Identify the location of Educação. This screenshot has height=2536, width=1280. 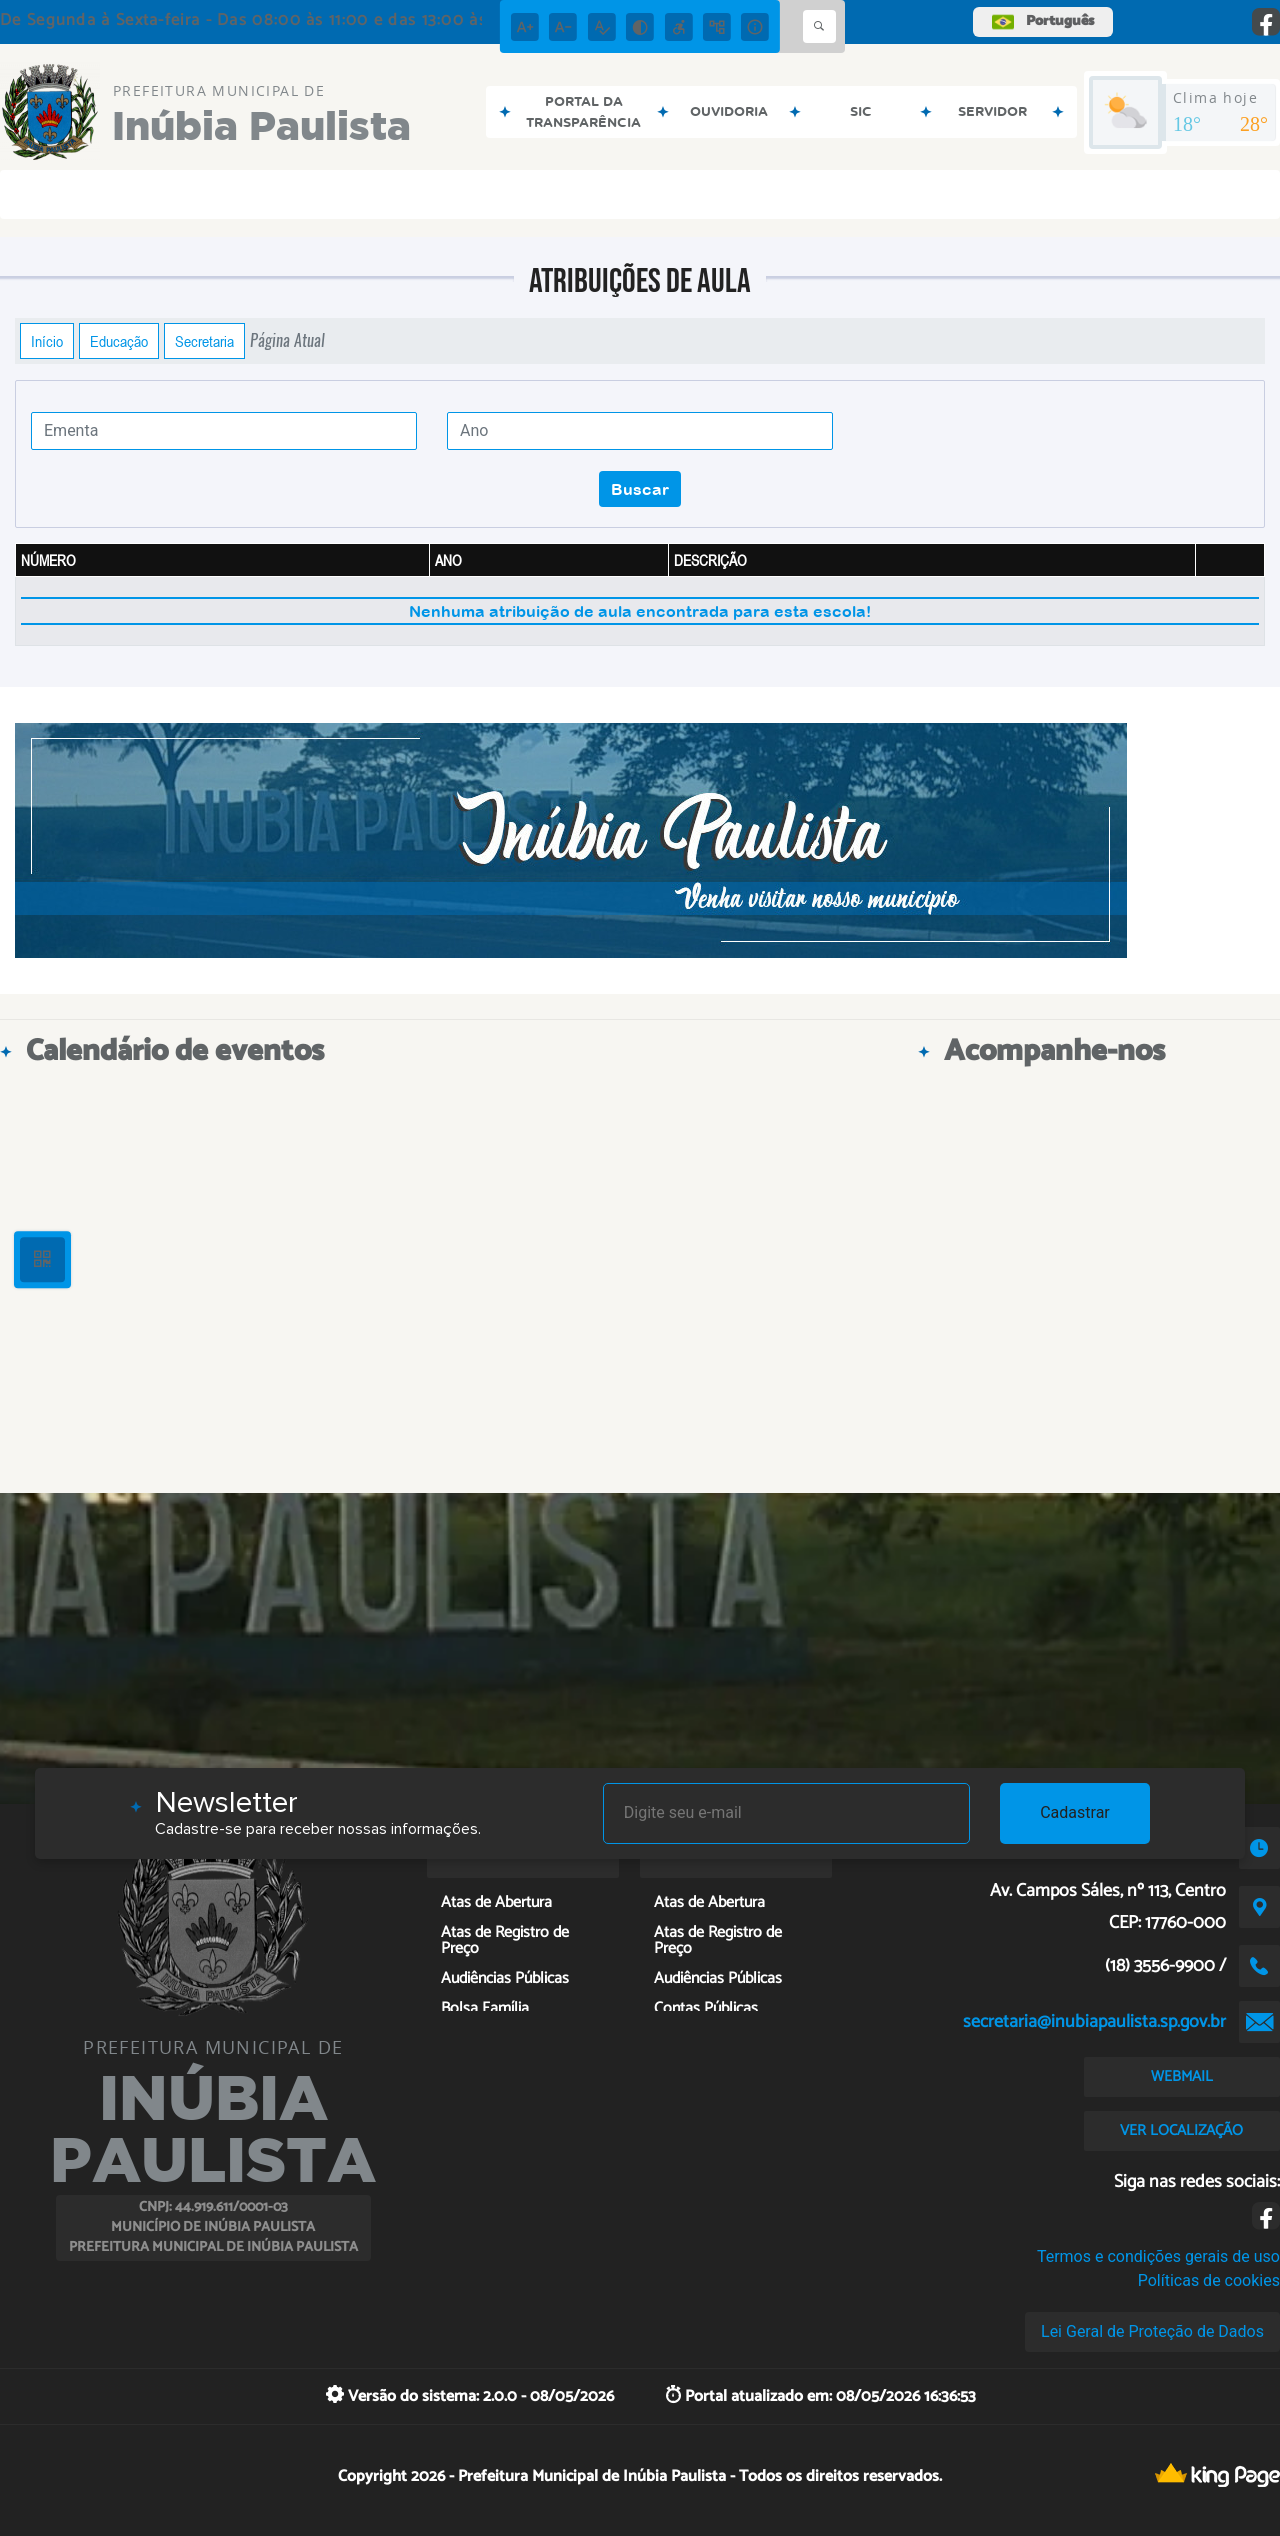
(119, 341).